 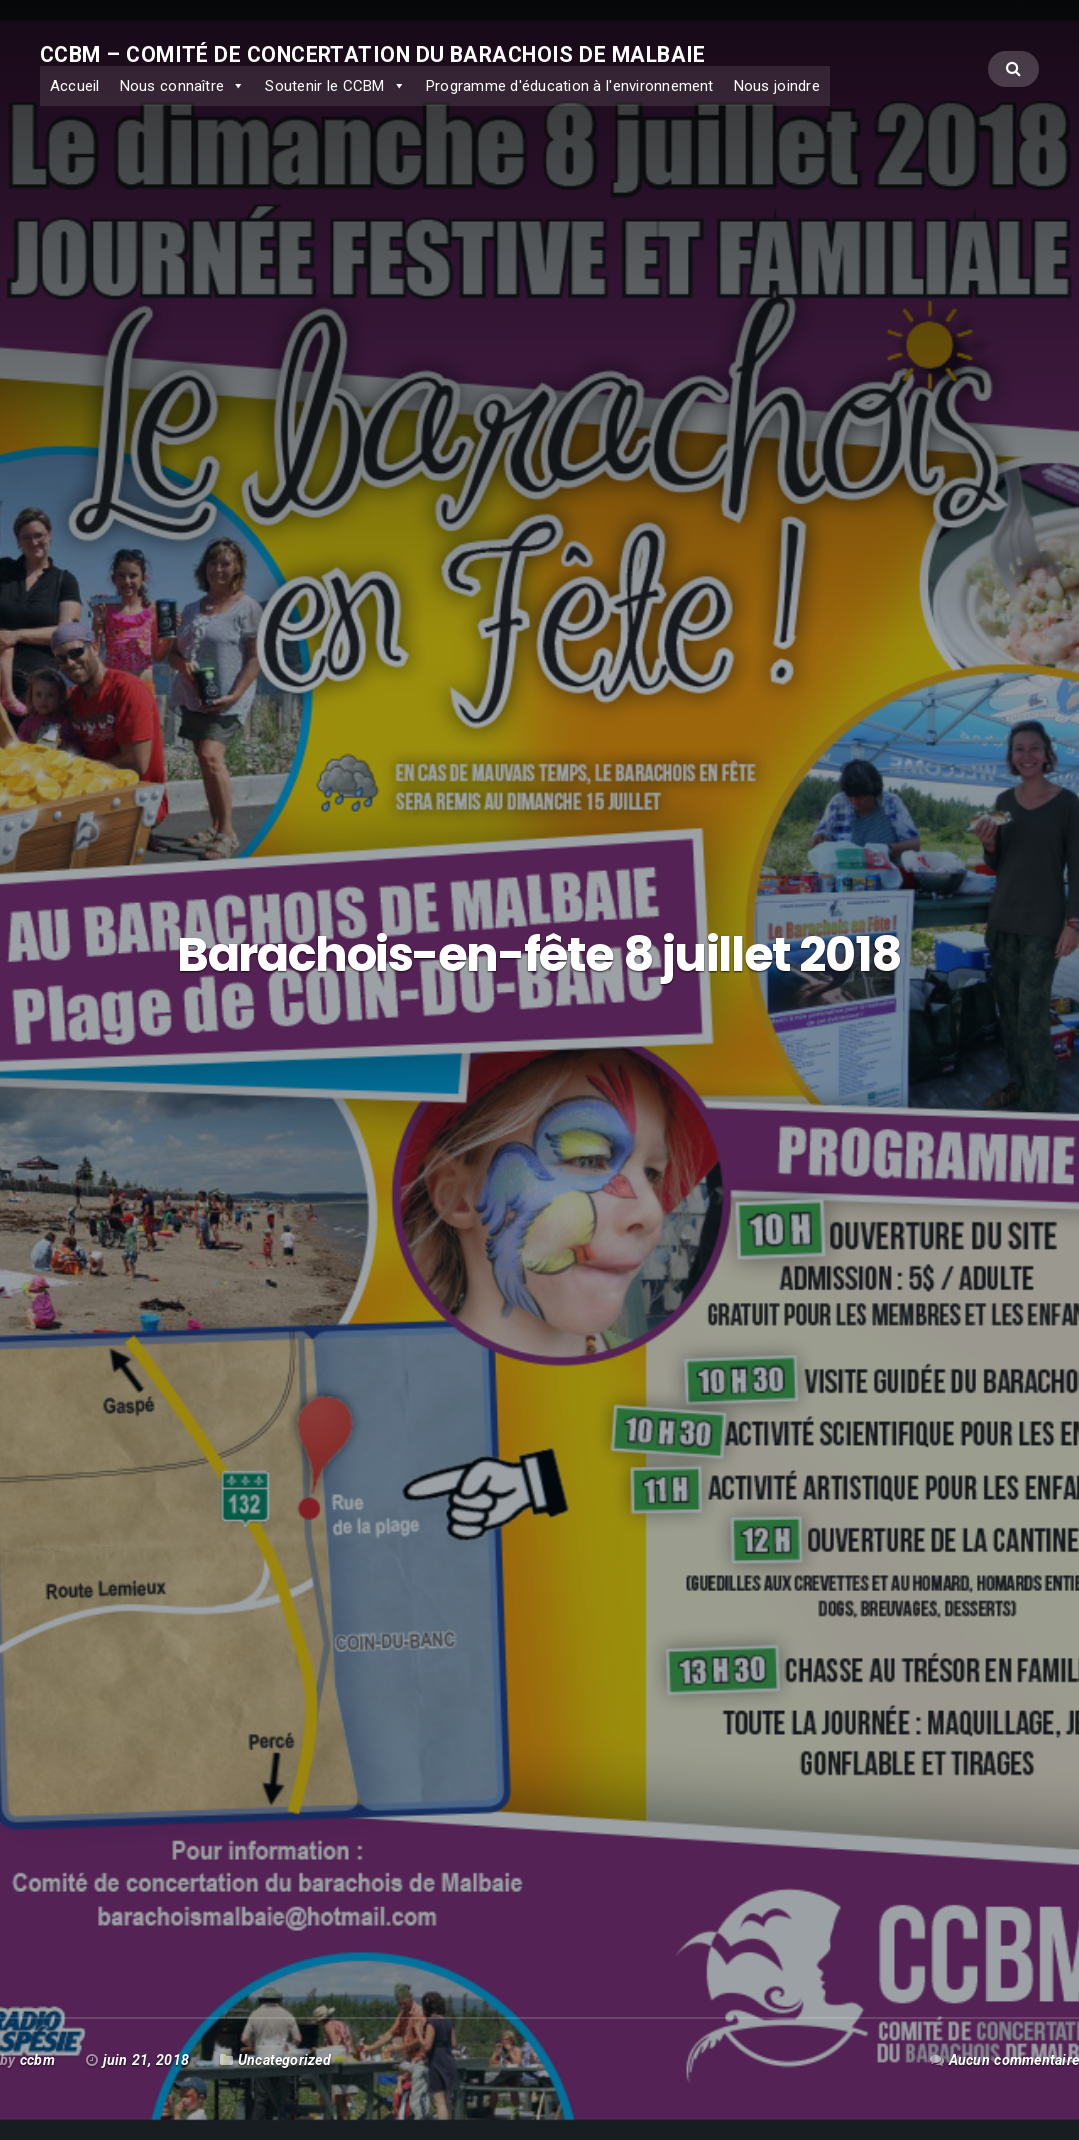 I want to click on Nous connaître, so click(x=172, y=86).